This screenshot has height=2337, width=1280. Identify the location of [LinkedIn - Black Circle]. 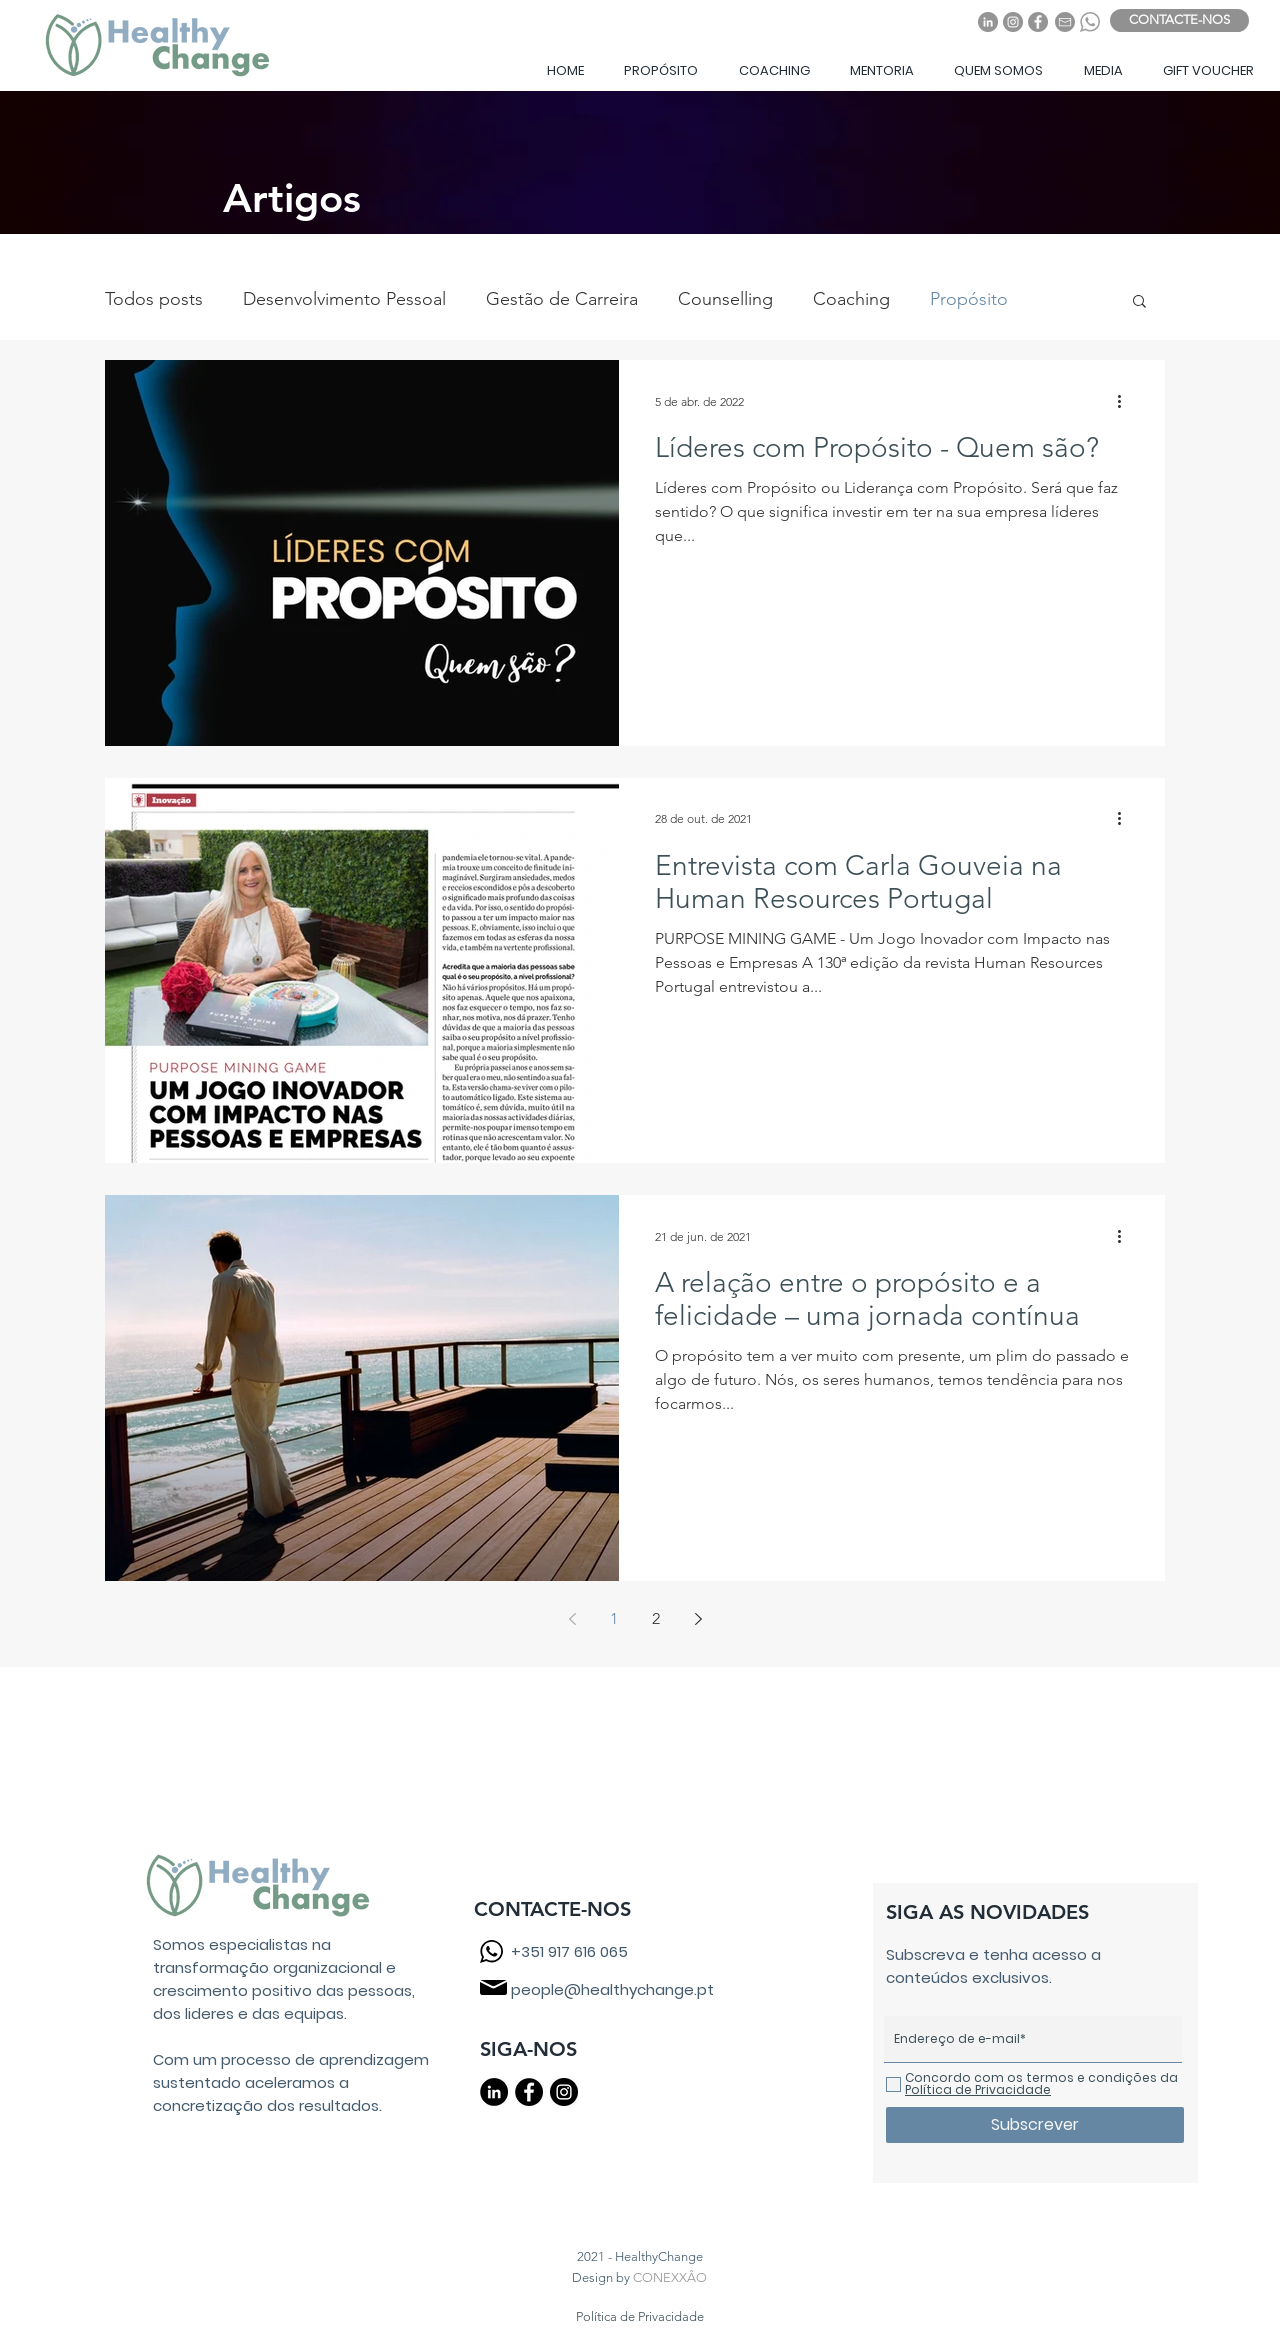
(494, 2092).